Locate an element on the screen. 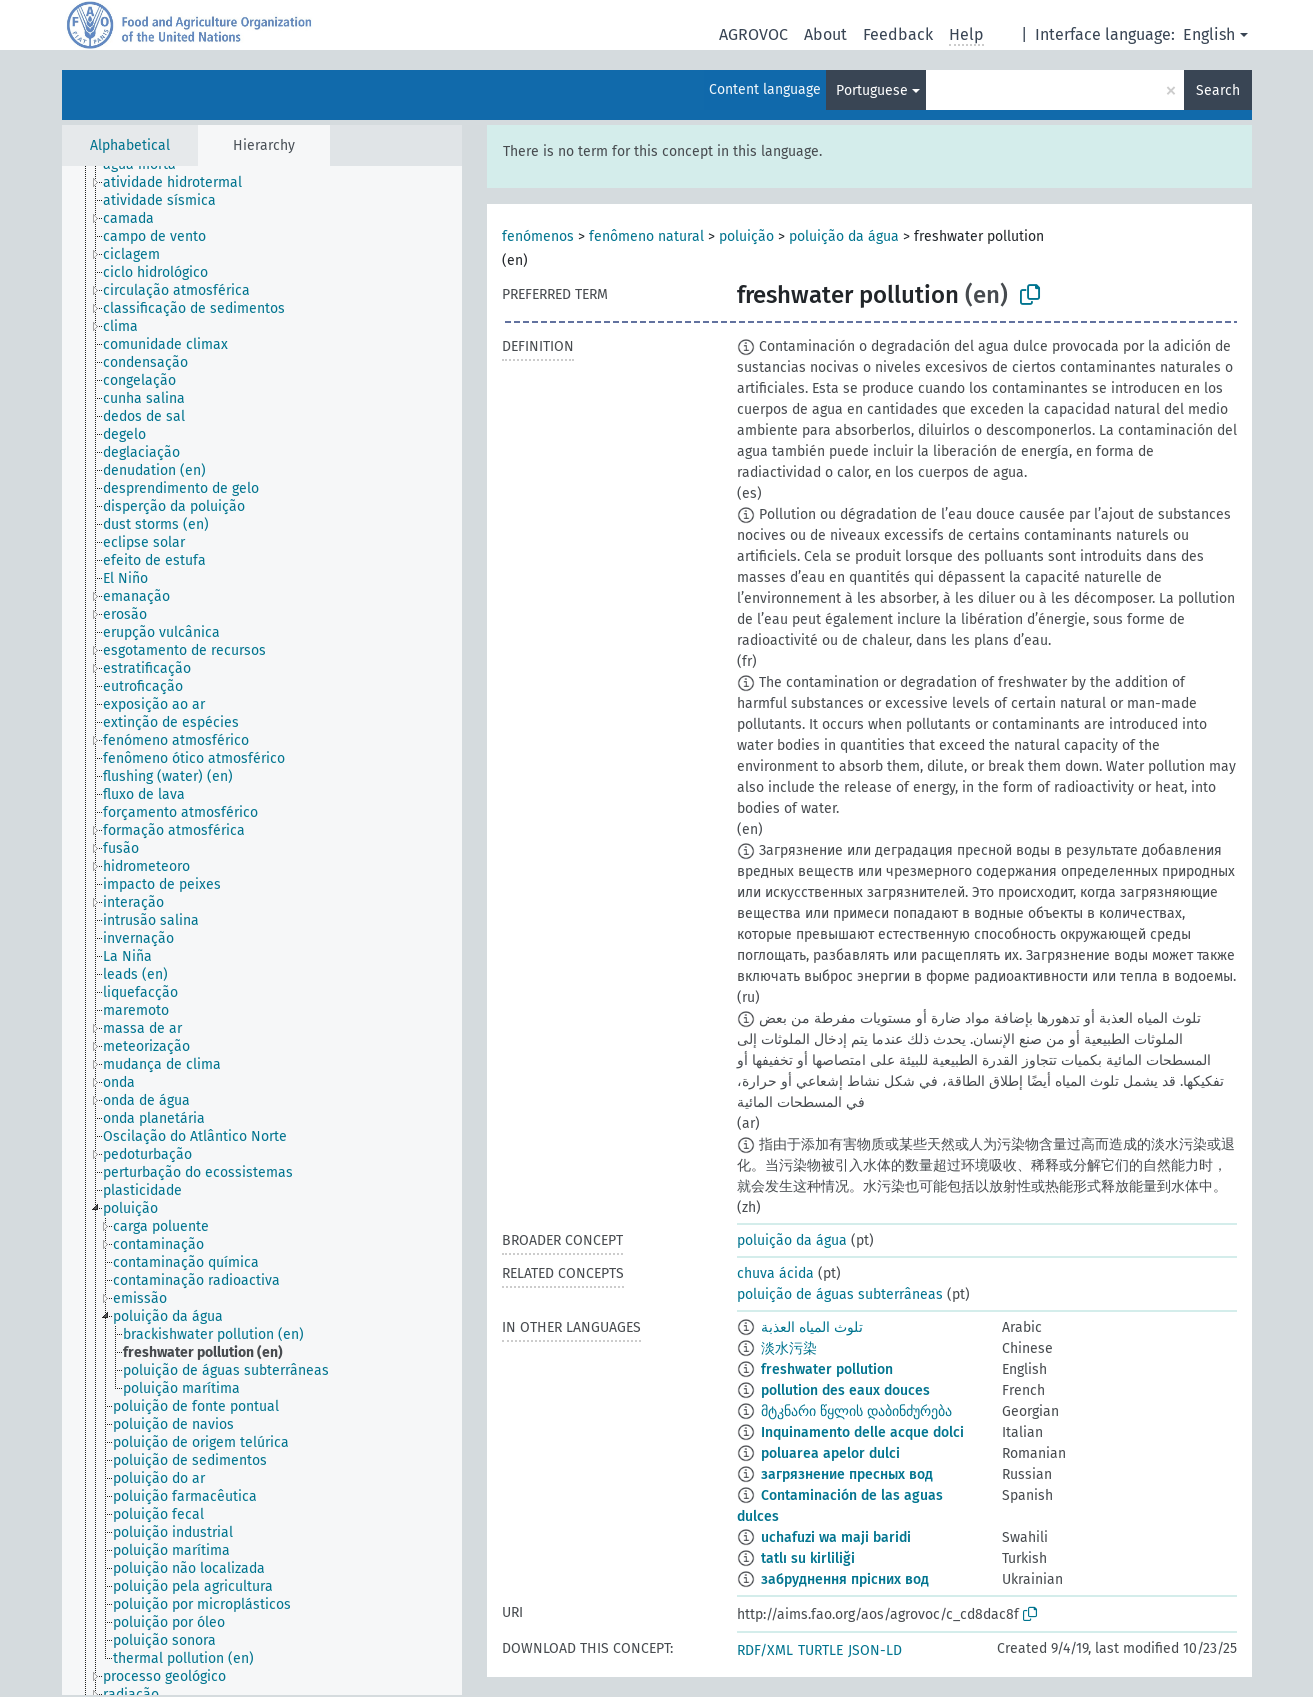 This screenshot has width=1313, height=1697. fenômeno natural is located at coordinates (646, 236).